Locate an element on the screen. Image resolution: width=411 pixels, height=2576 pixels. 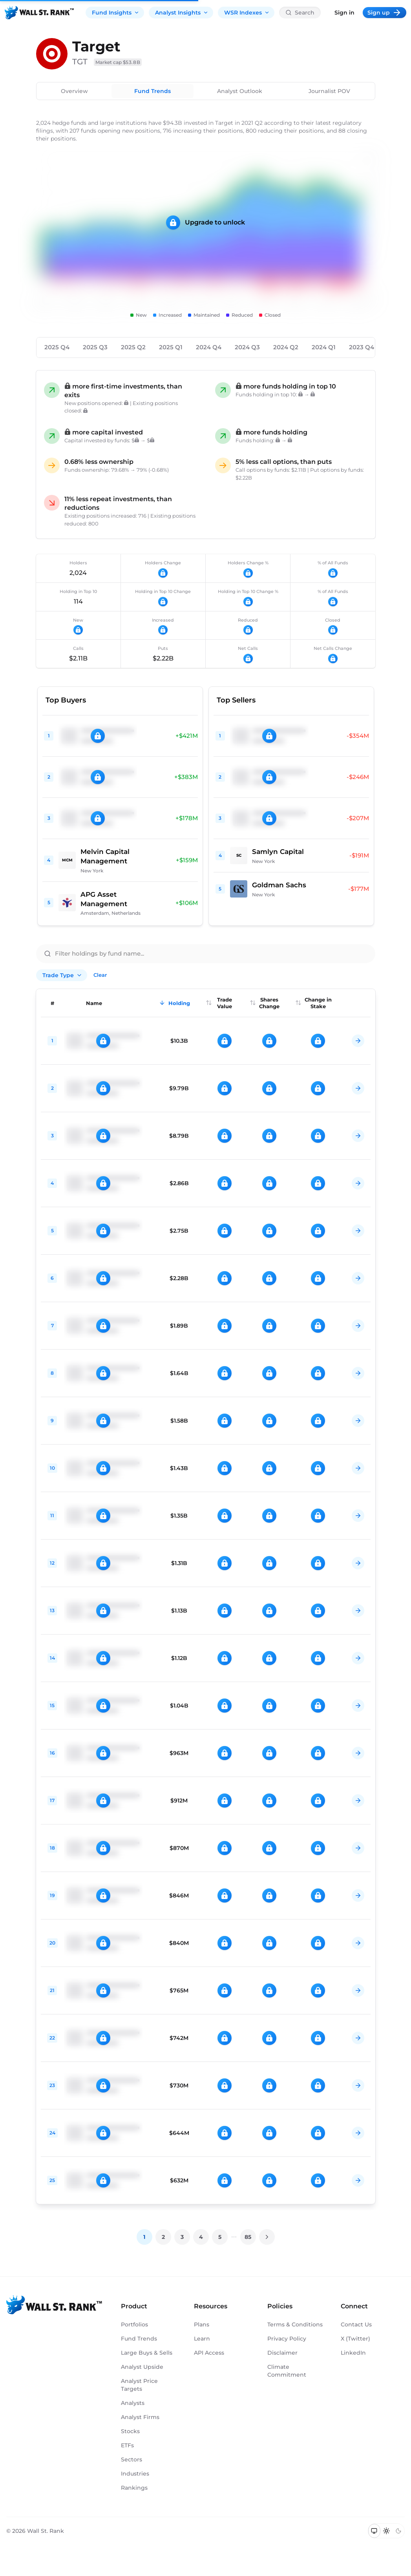
ETFs is located at coordinates (127, 2445).